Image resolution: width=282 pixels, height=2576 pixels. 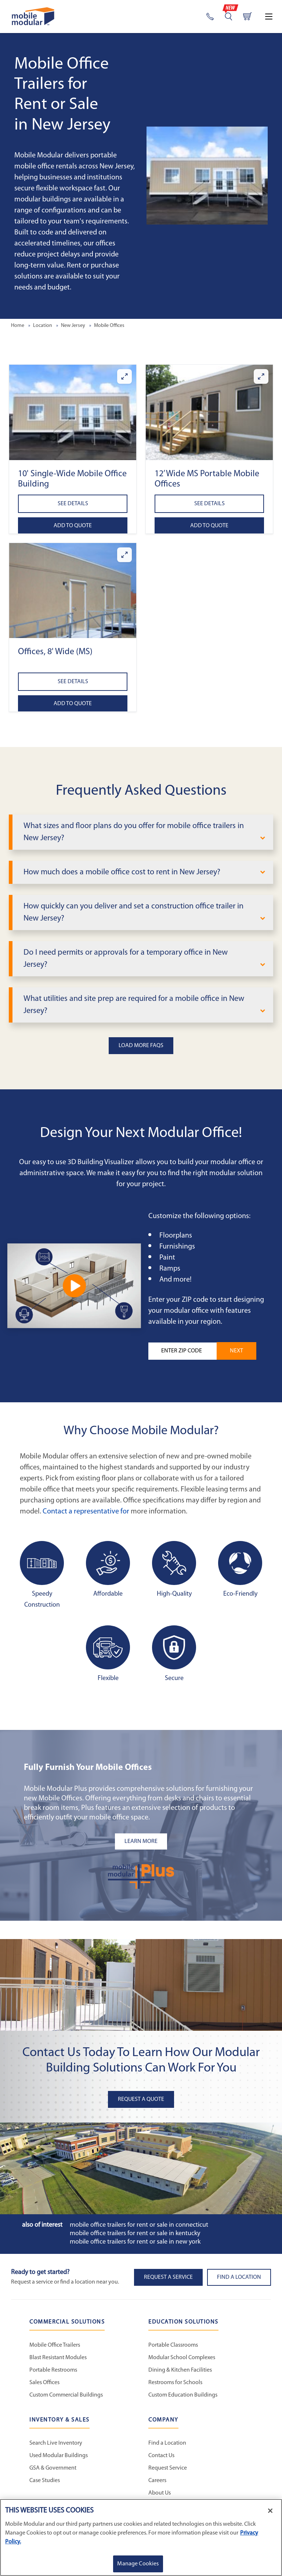 What do you see at coordinates (135, 2241) in the screenshot?
I see `Mobile Office Trailers for Rent or Sale in New York` at bounding box center [135, 2241].